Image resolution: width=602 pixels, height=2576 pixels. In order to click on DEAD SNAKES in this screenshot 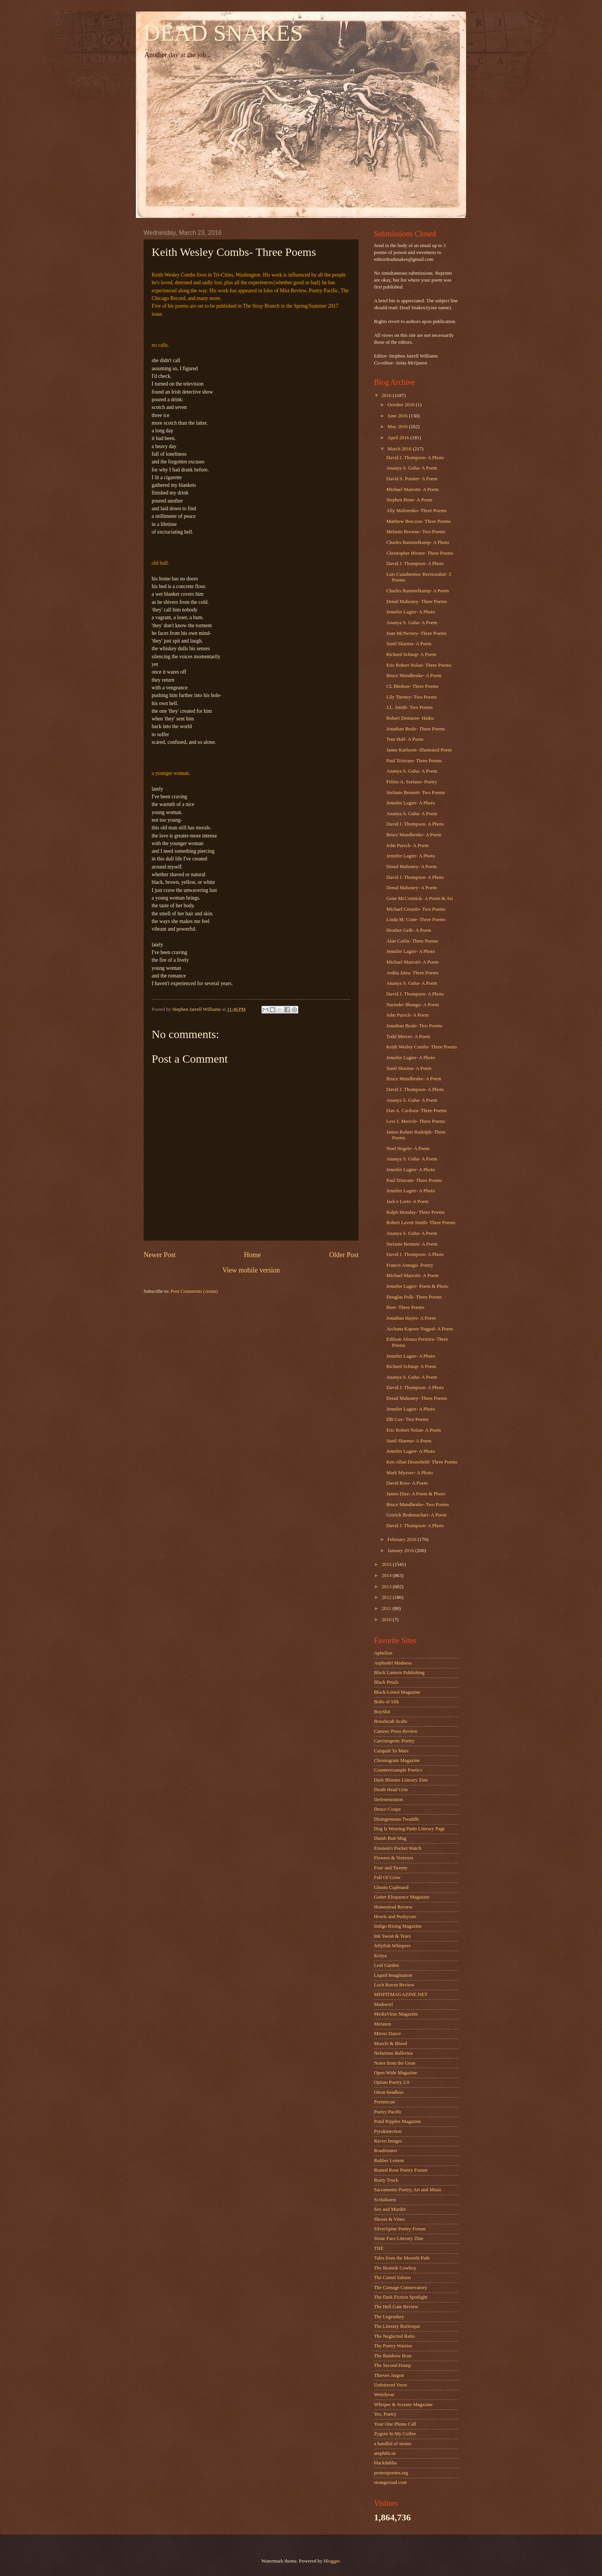, I will do `click(223, 33)`.